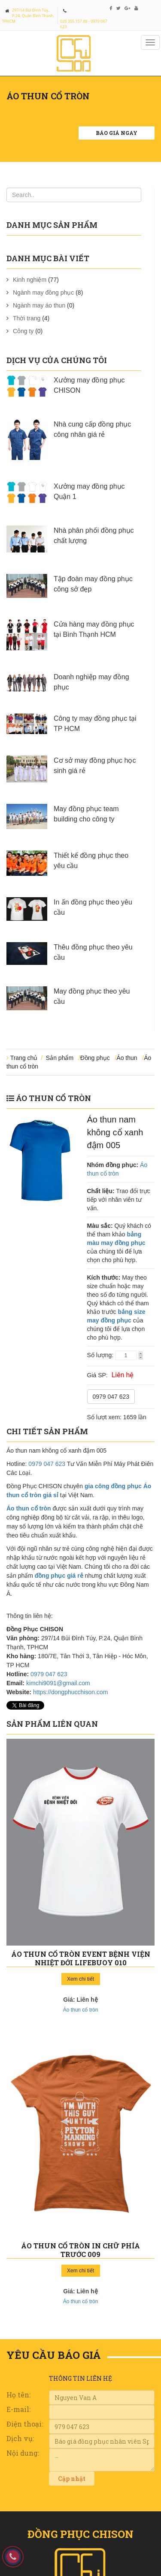 Image resolution: width=161 pixels, height=2576 pixels. Describe the element at coordinates (39, 305) in the screenshot. I see `Ngành may áo thun` at that location.